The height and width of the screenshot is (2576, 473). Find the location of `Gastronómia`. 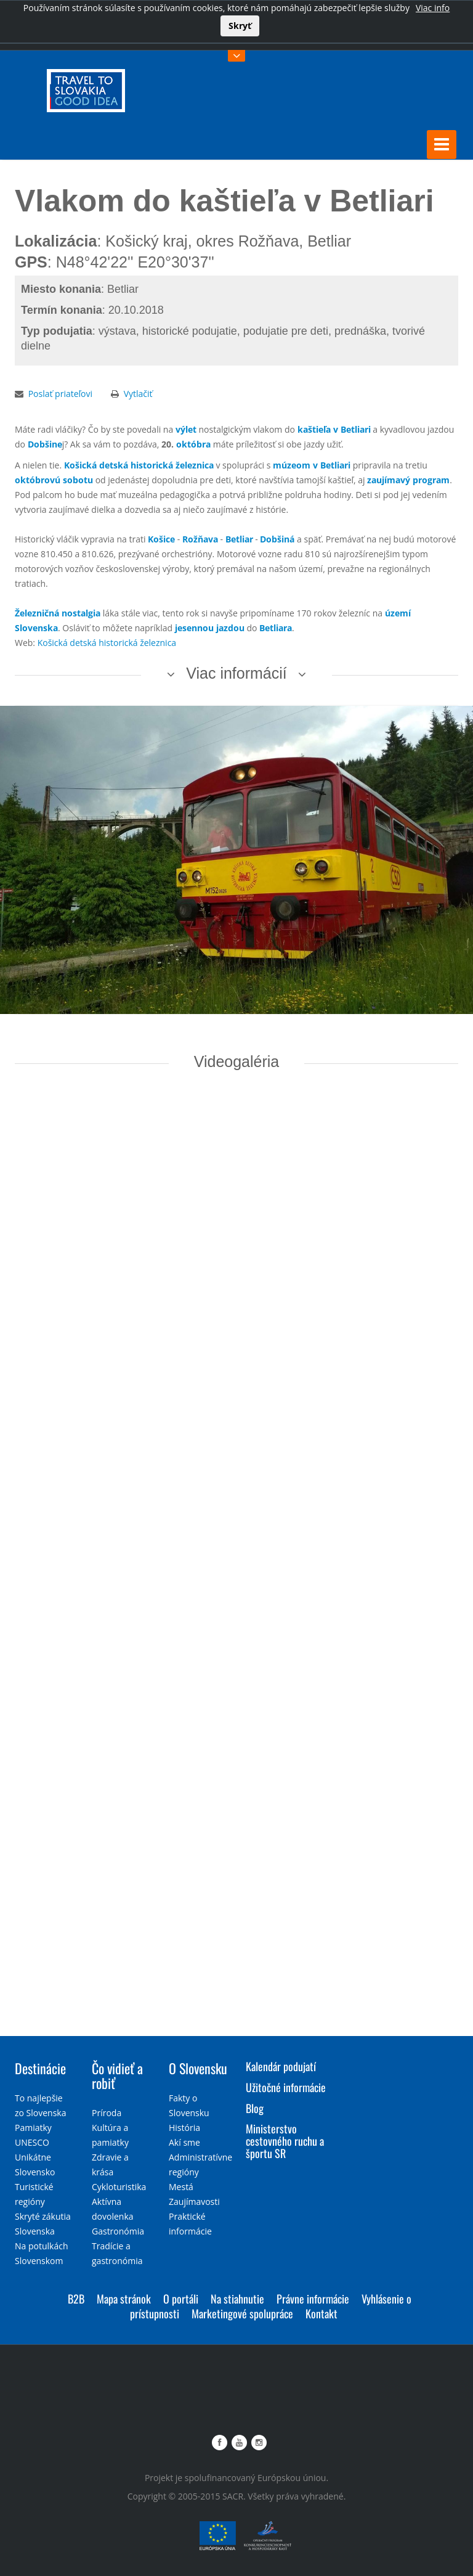

Gastronómia is located at coordinates (118, 2230).